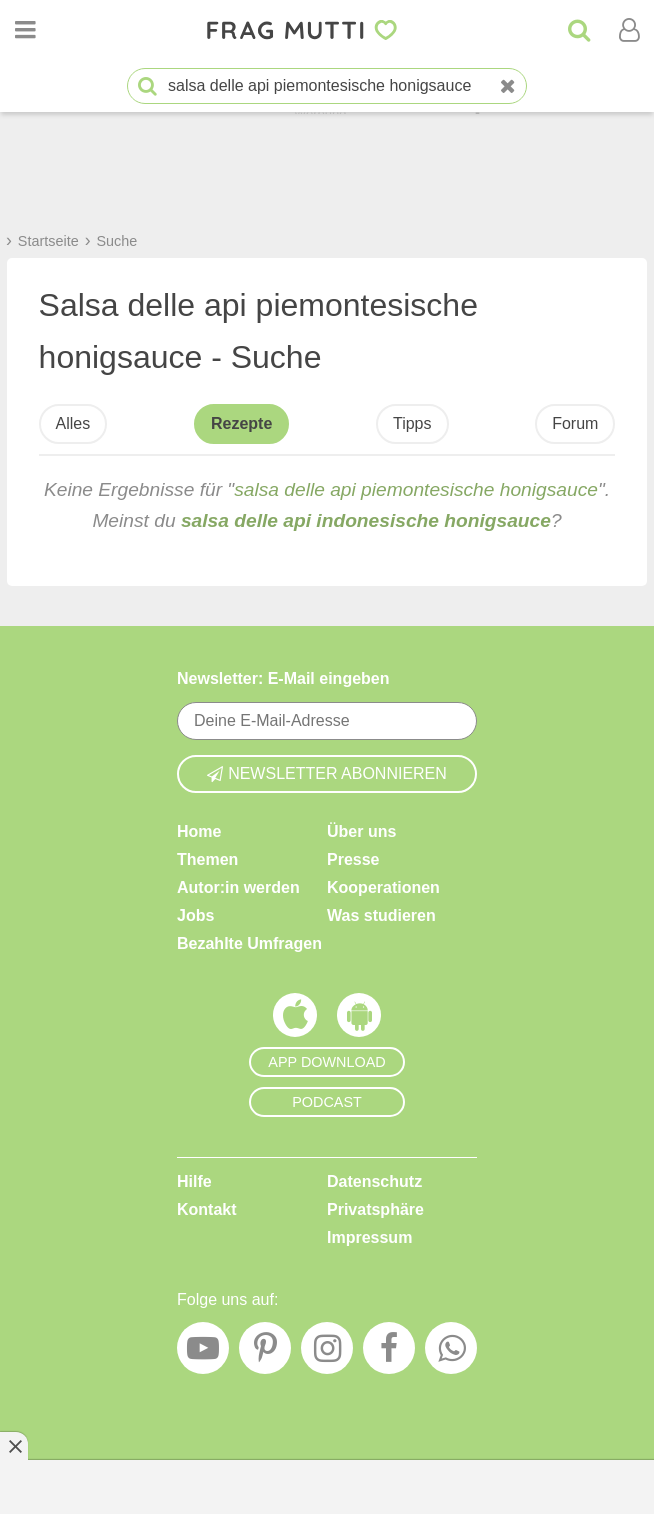 The width and height of the screenshot is (654, 1514). Describe the element at coordinates (451, 1353) in the screenshot. I see `[WhatsApp]` at that location.